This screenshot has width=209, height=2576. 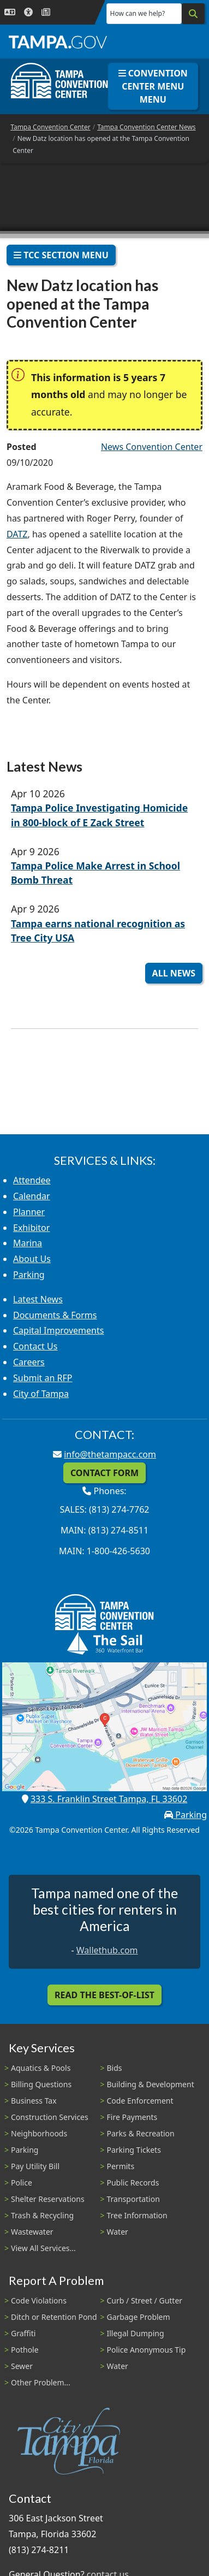 What do you see at coordinates (46, 12) in the screenshot?
I see `[Newsroom]` at bounding box center [46, 12].